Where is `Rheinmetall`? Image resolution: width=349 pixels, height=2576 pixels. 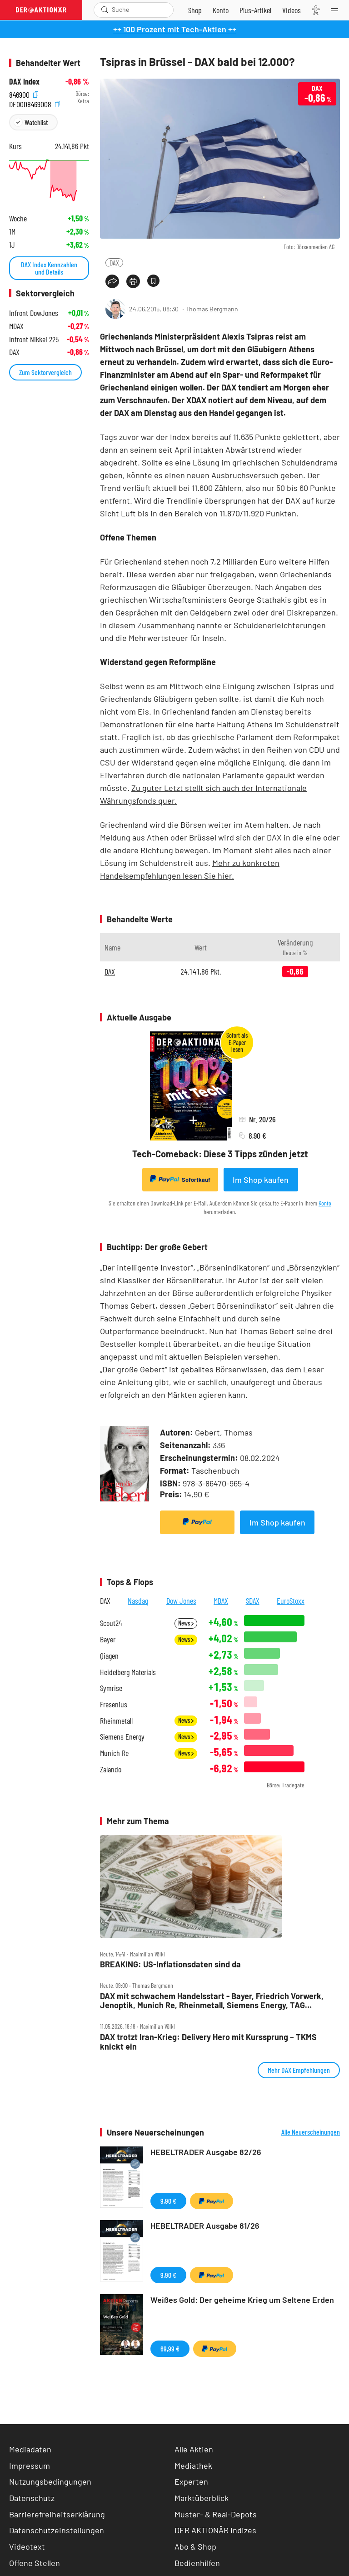 Rheinmetall is located at coordinates (116, 1721).